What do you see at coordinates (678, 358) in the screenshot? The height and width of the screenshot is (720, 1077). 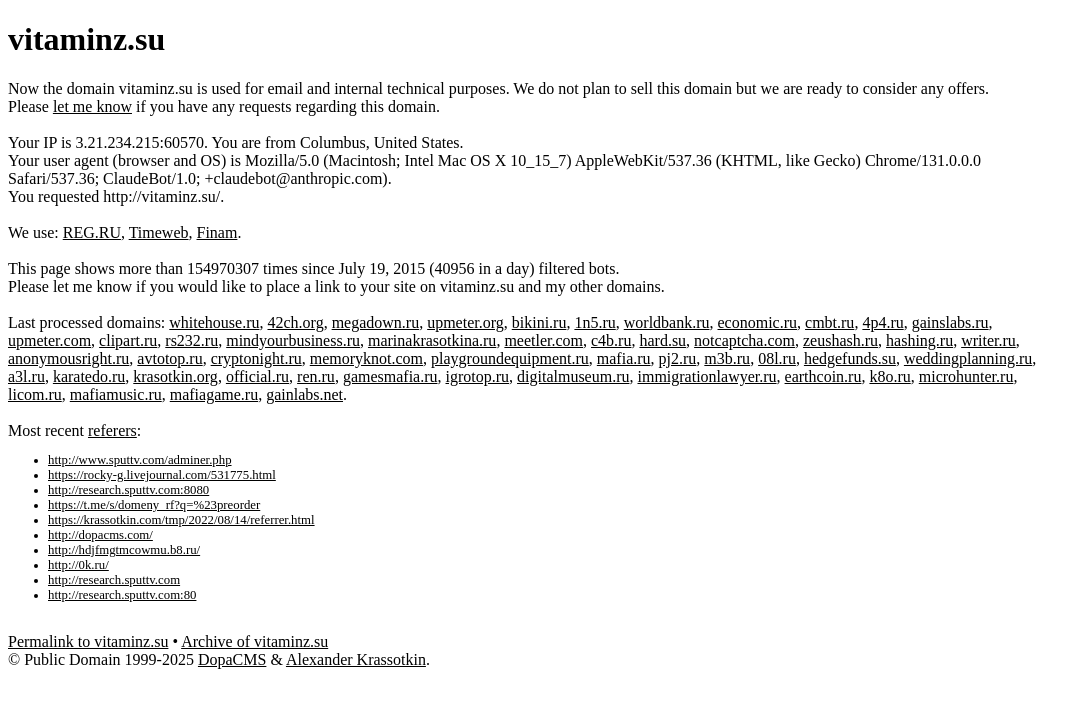 I see `pj2.ru` at bounding box center [678, 358].